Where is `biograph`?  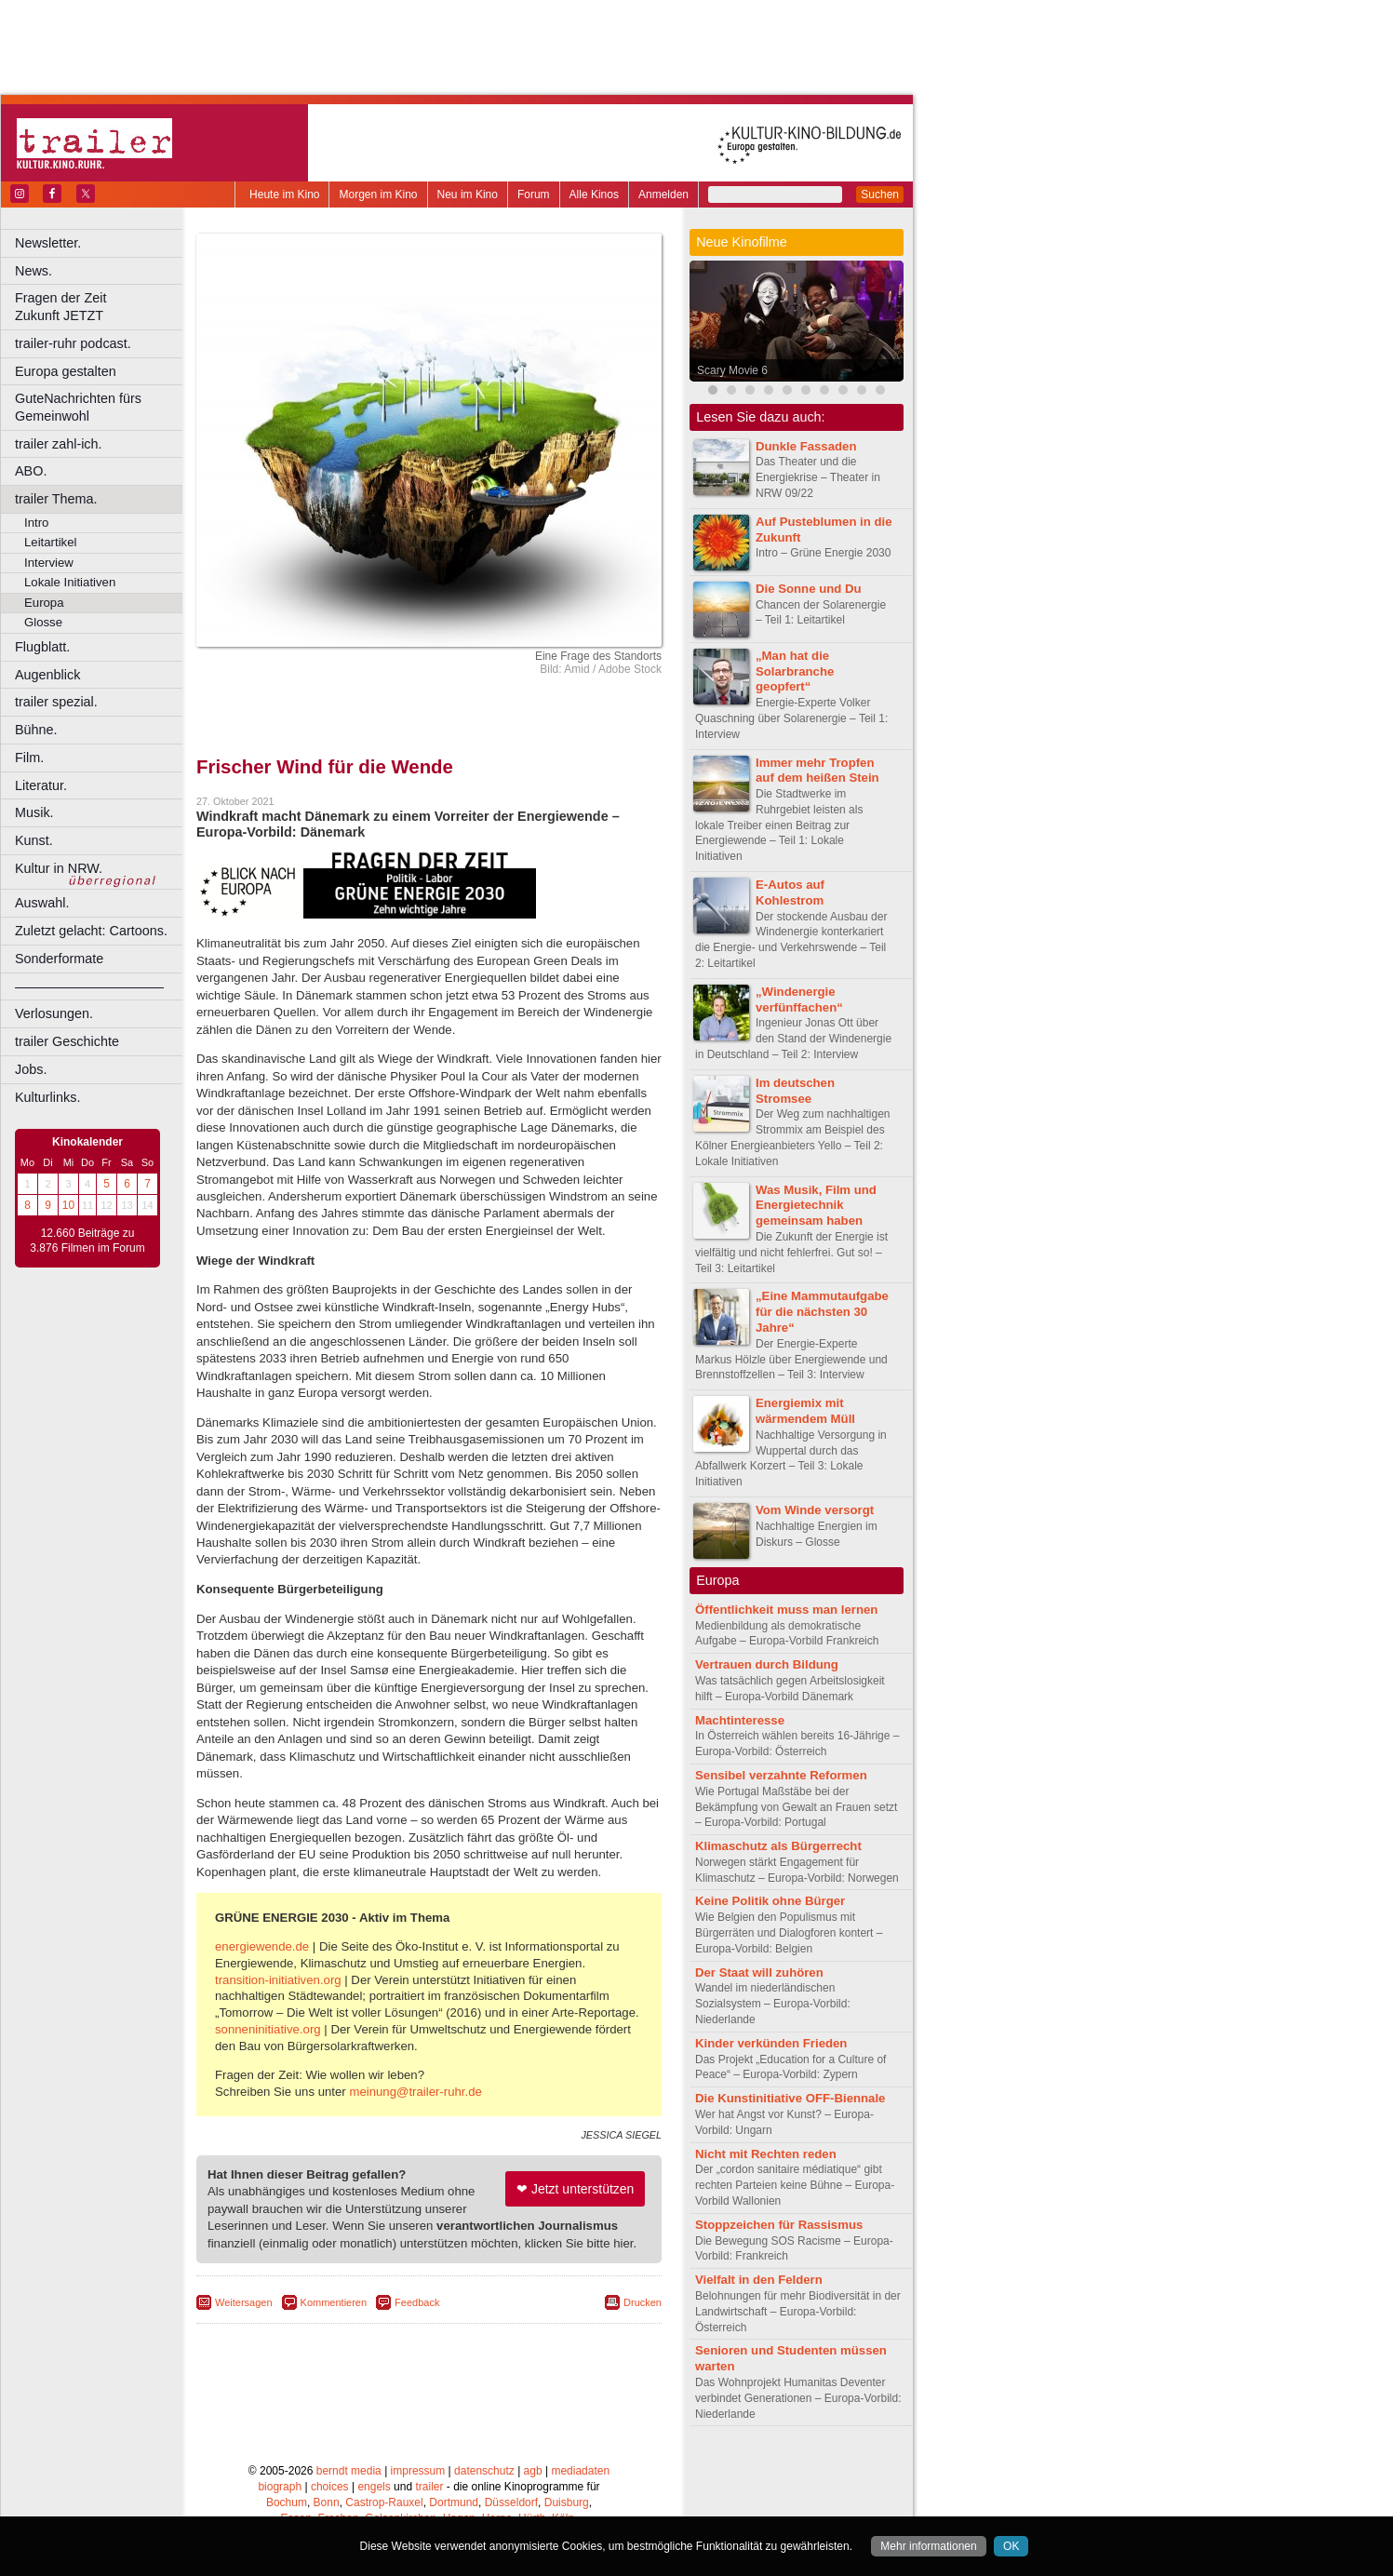
biograph is located at coordinates (279, 2486).